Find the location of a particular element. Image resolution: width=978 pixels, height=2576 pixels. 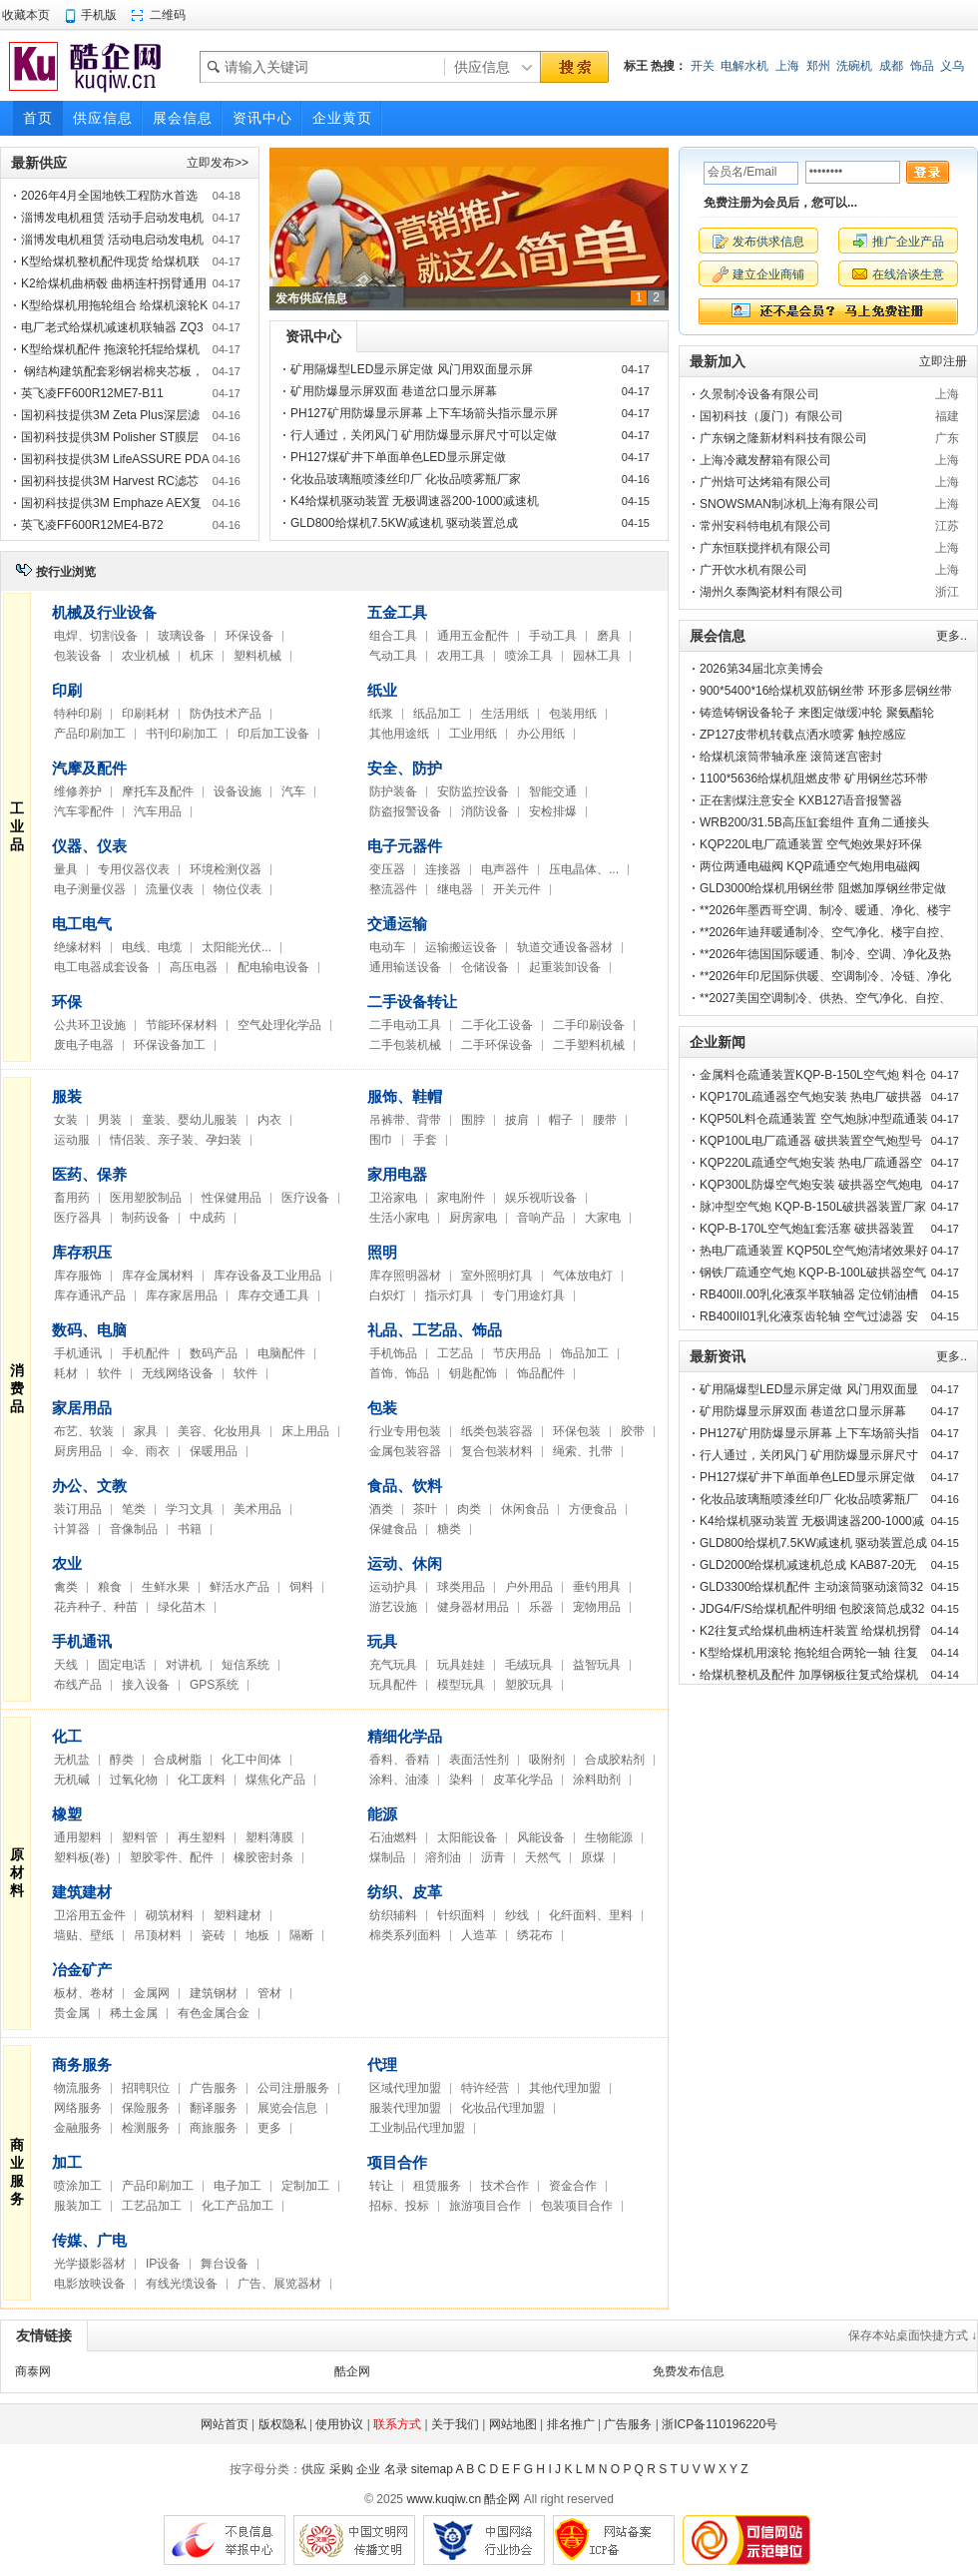

矿用隔爆型LED显示屏定做 风门用双面显示屏 is located at coordinates (411, 369).